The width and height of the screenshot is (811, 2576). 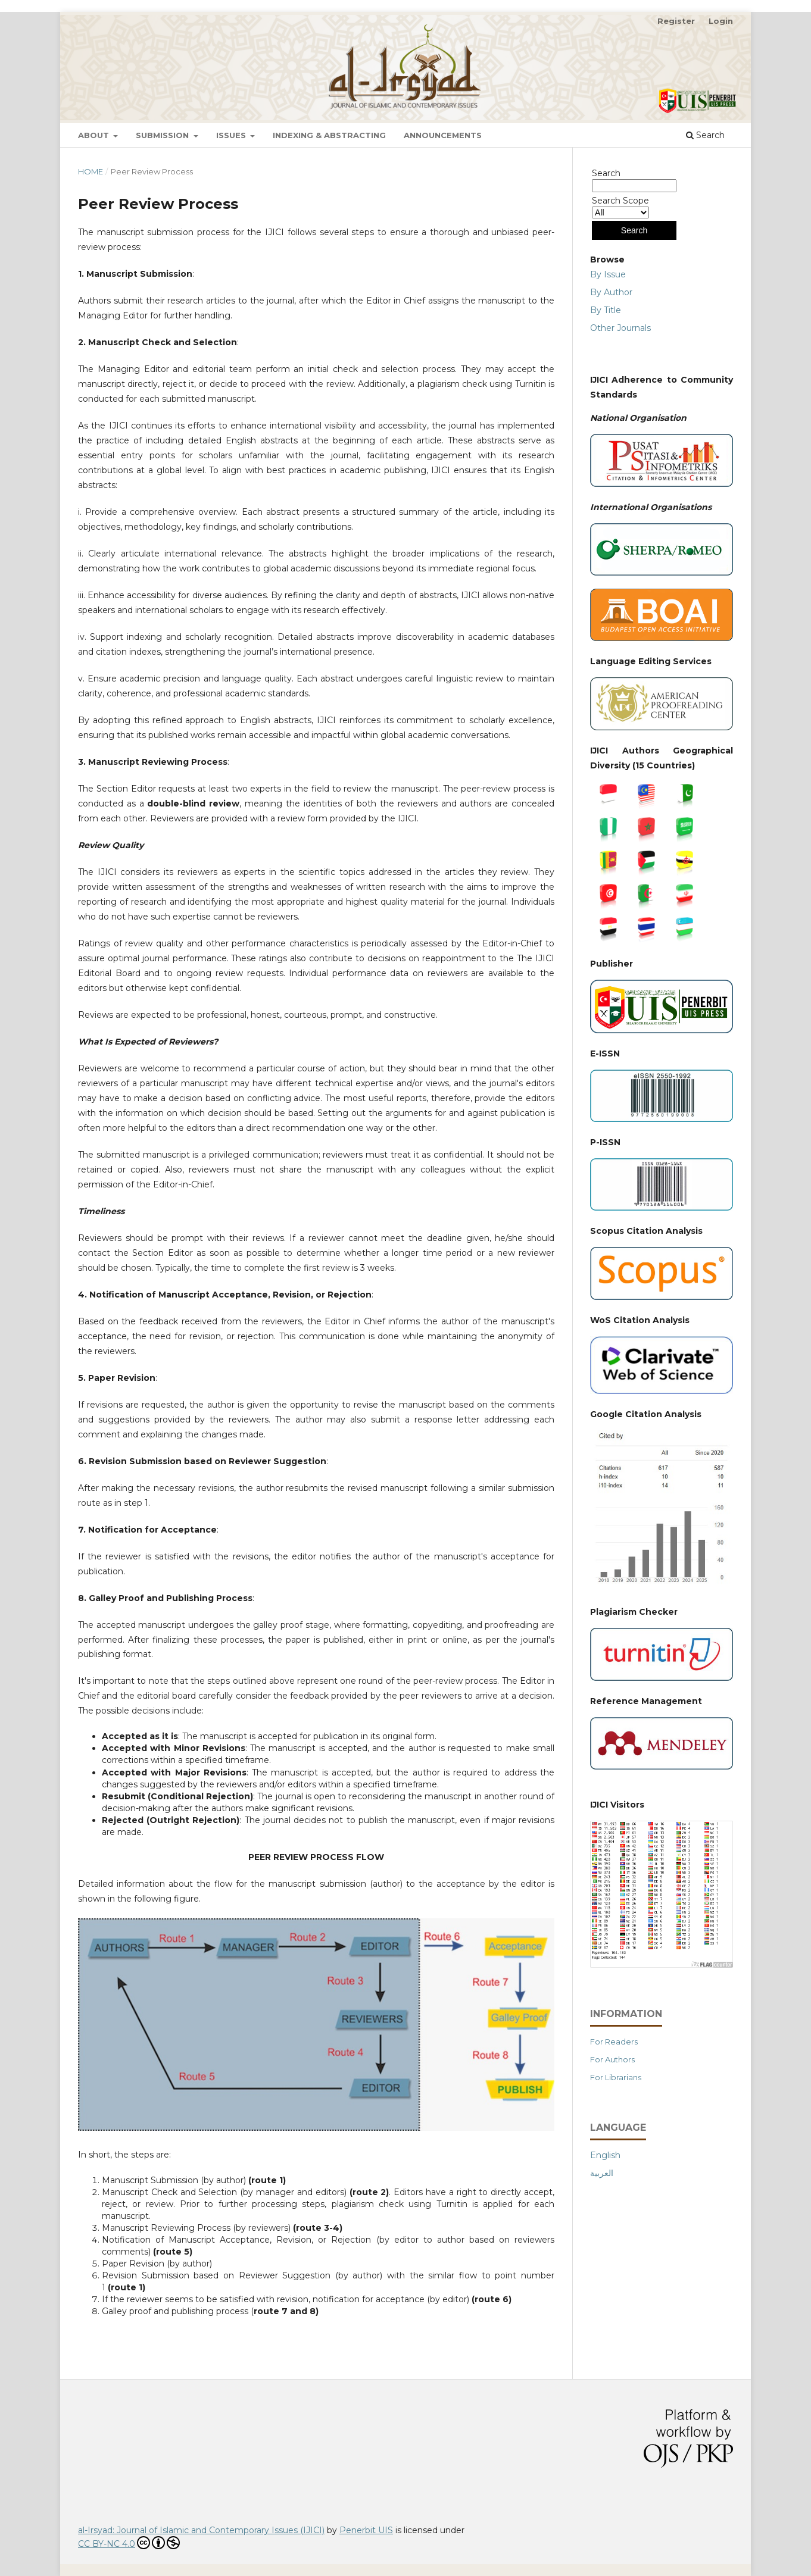 I want to click on Search Scope, so click(x=620, y=206).